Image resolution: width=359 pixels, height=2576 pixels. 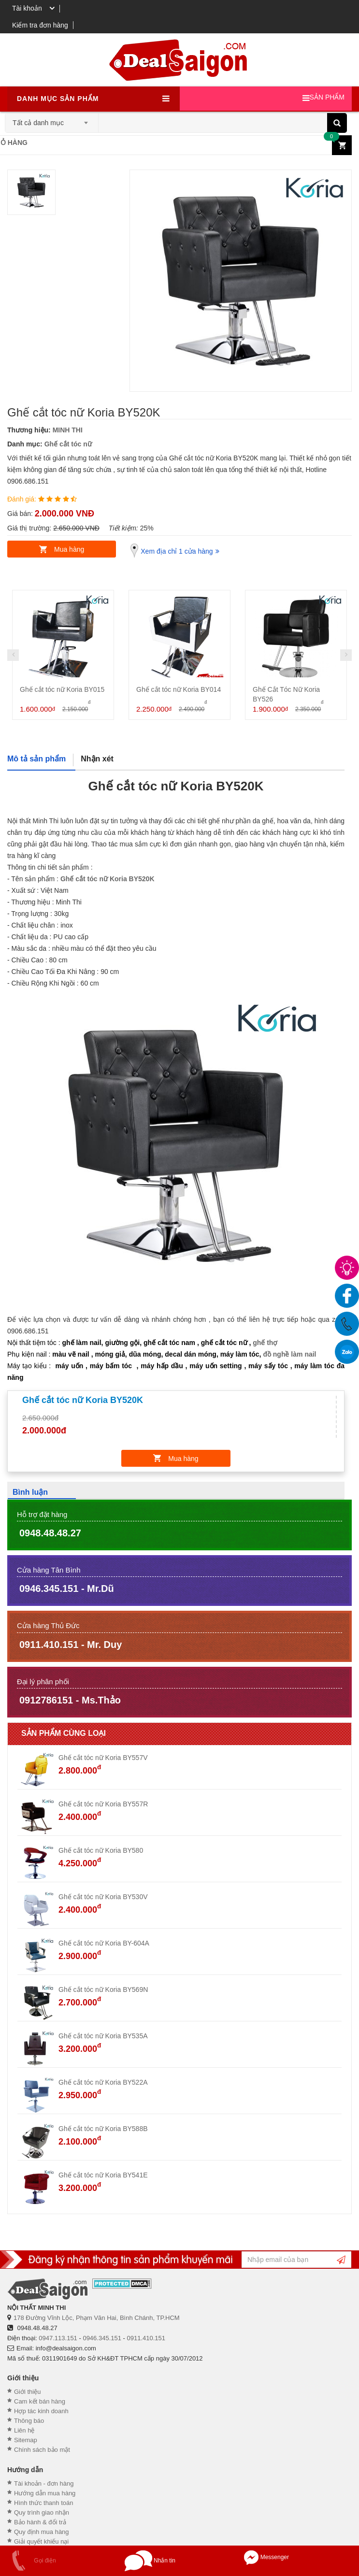 What do you see at coordinates (100, 1850) in the screenshot?
I see `Ghế cắt tóc nữ Koria BY580` at bounding box center [100, 1850].